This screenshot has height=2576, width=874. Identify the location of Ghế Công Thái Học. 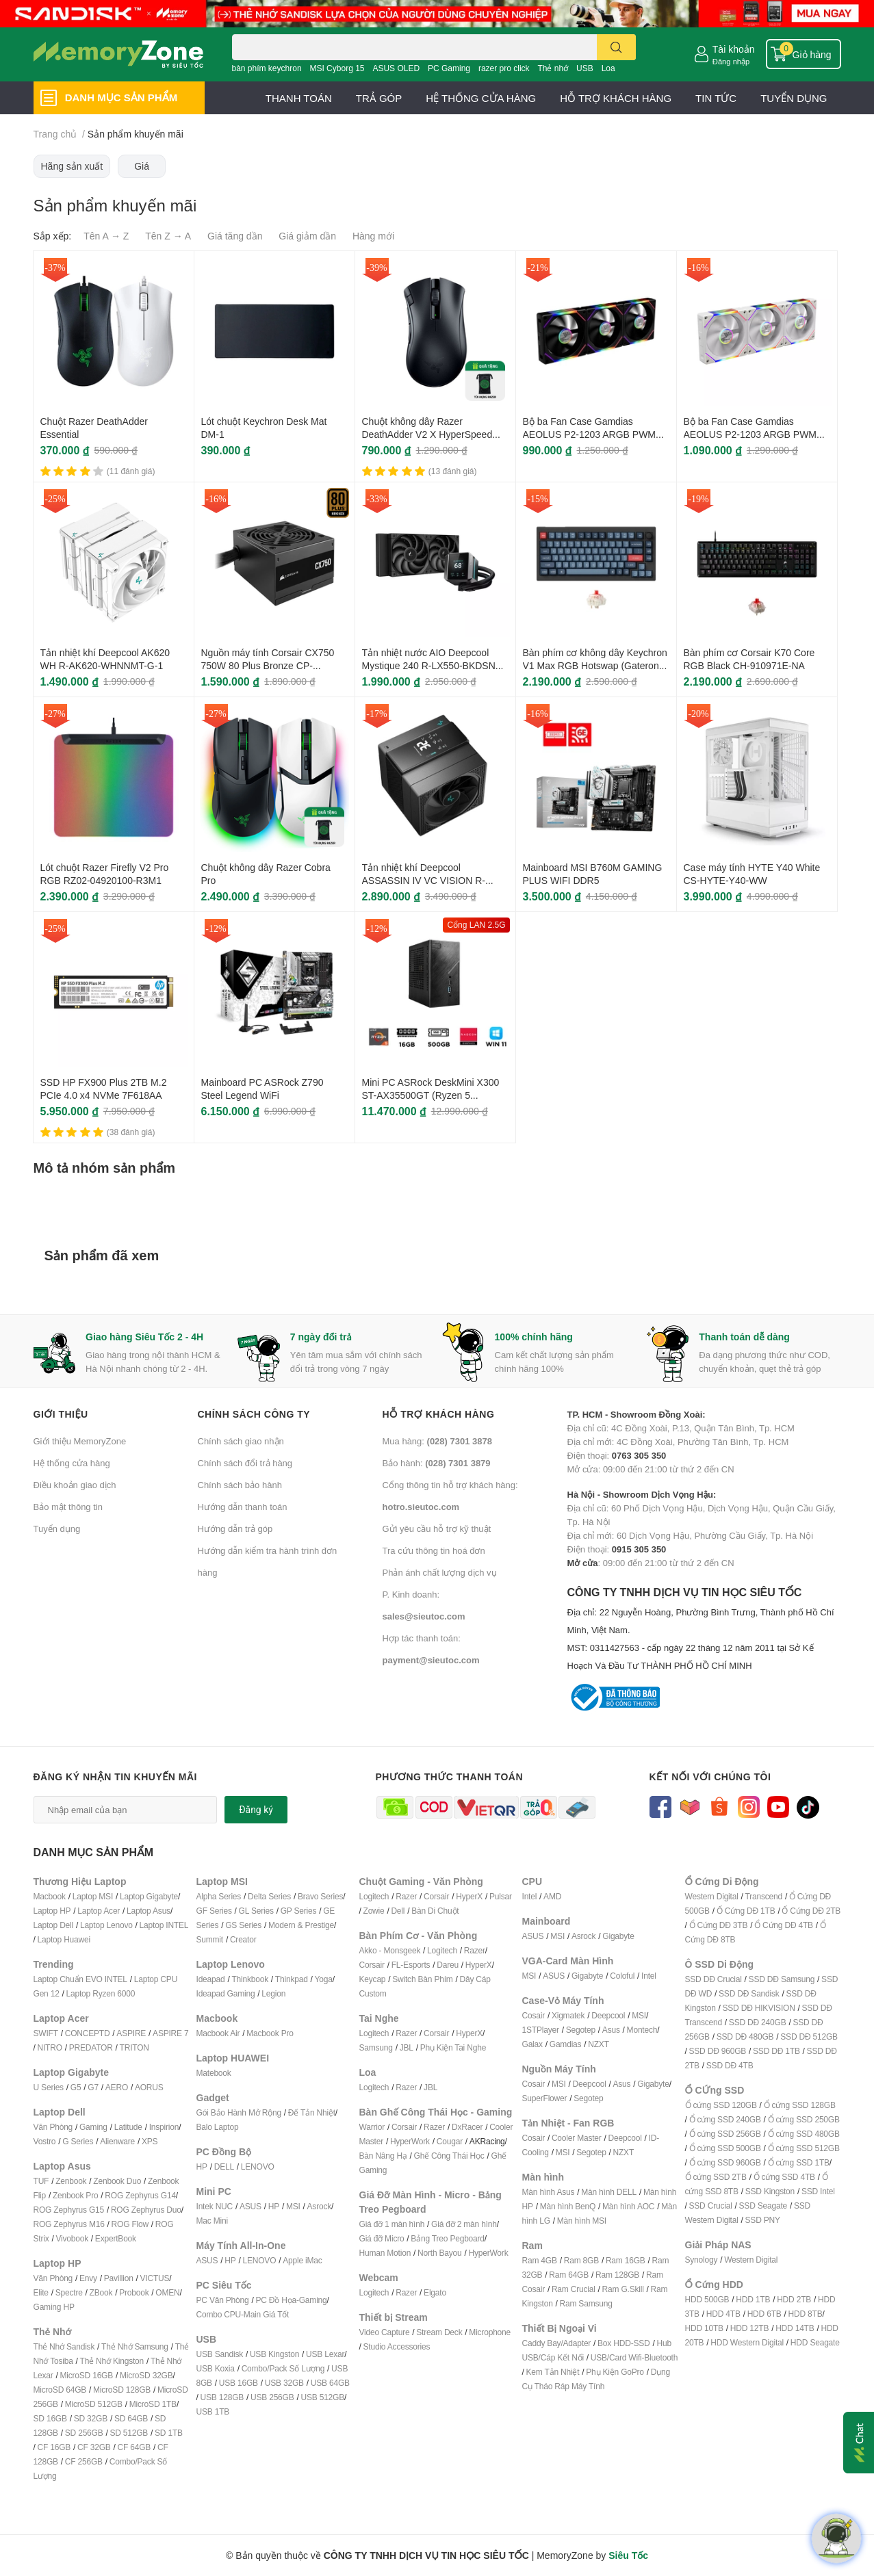
(449, 2155).